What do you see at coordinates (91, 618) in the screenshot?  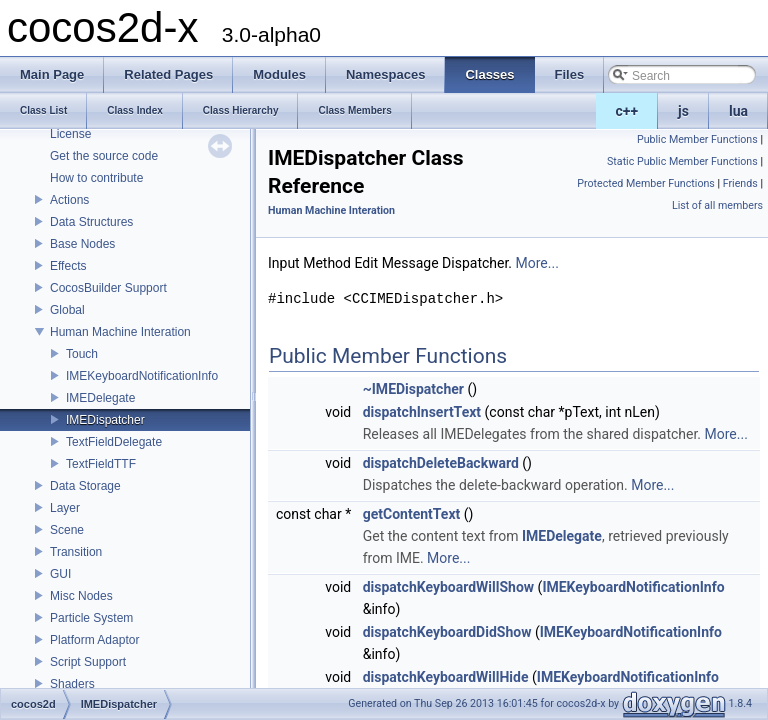 I see `Particle System` at bounding box center [91, 618].